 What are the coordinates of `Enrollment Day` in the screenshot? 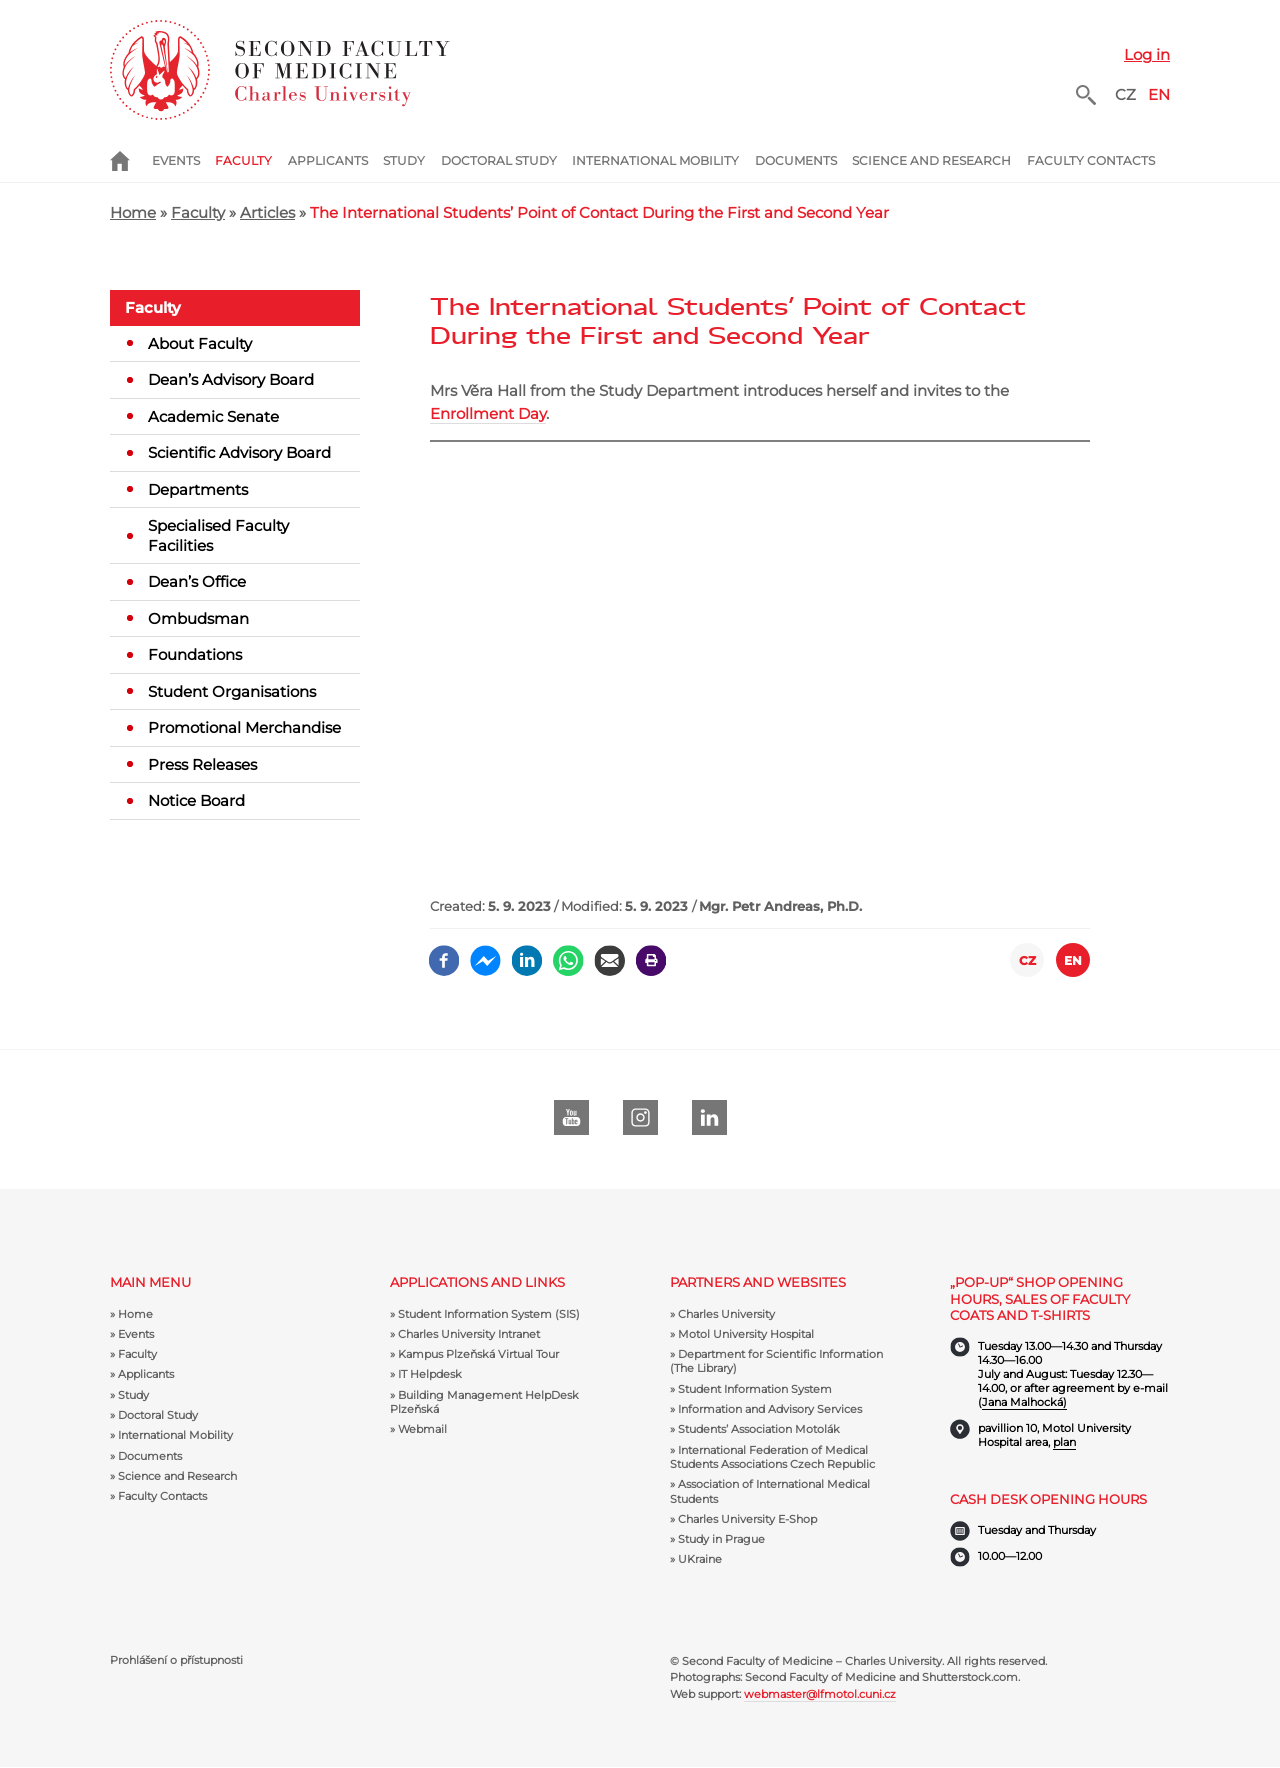 It's located at (488, 413).